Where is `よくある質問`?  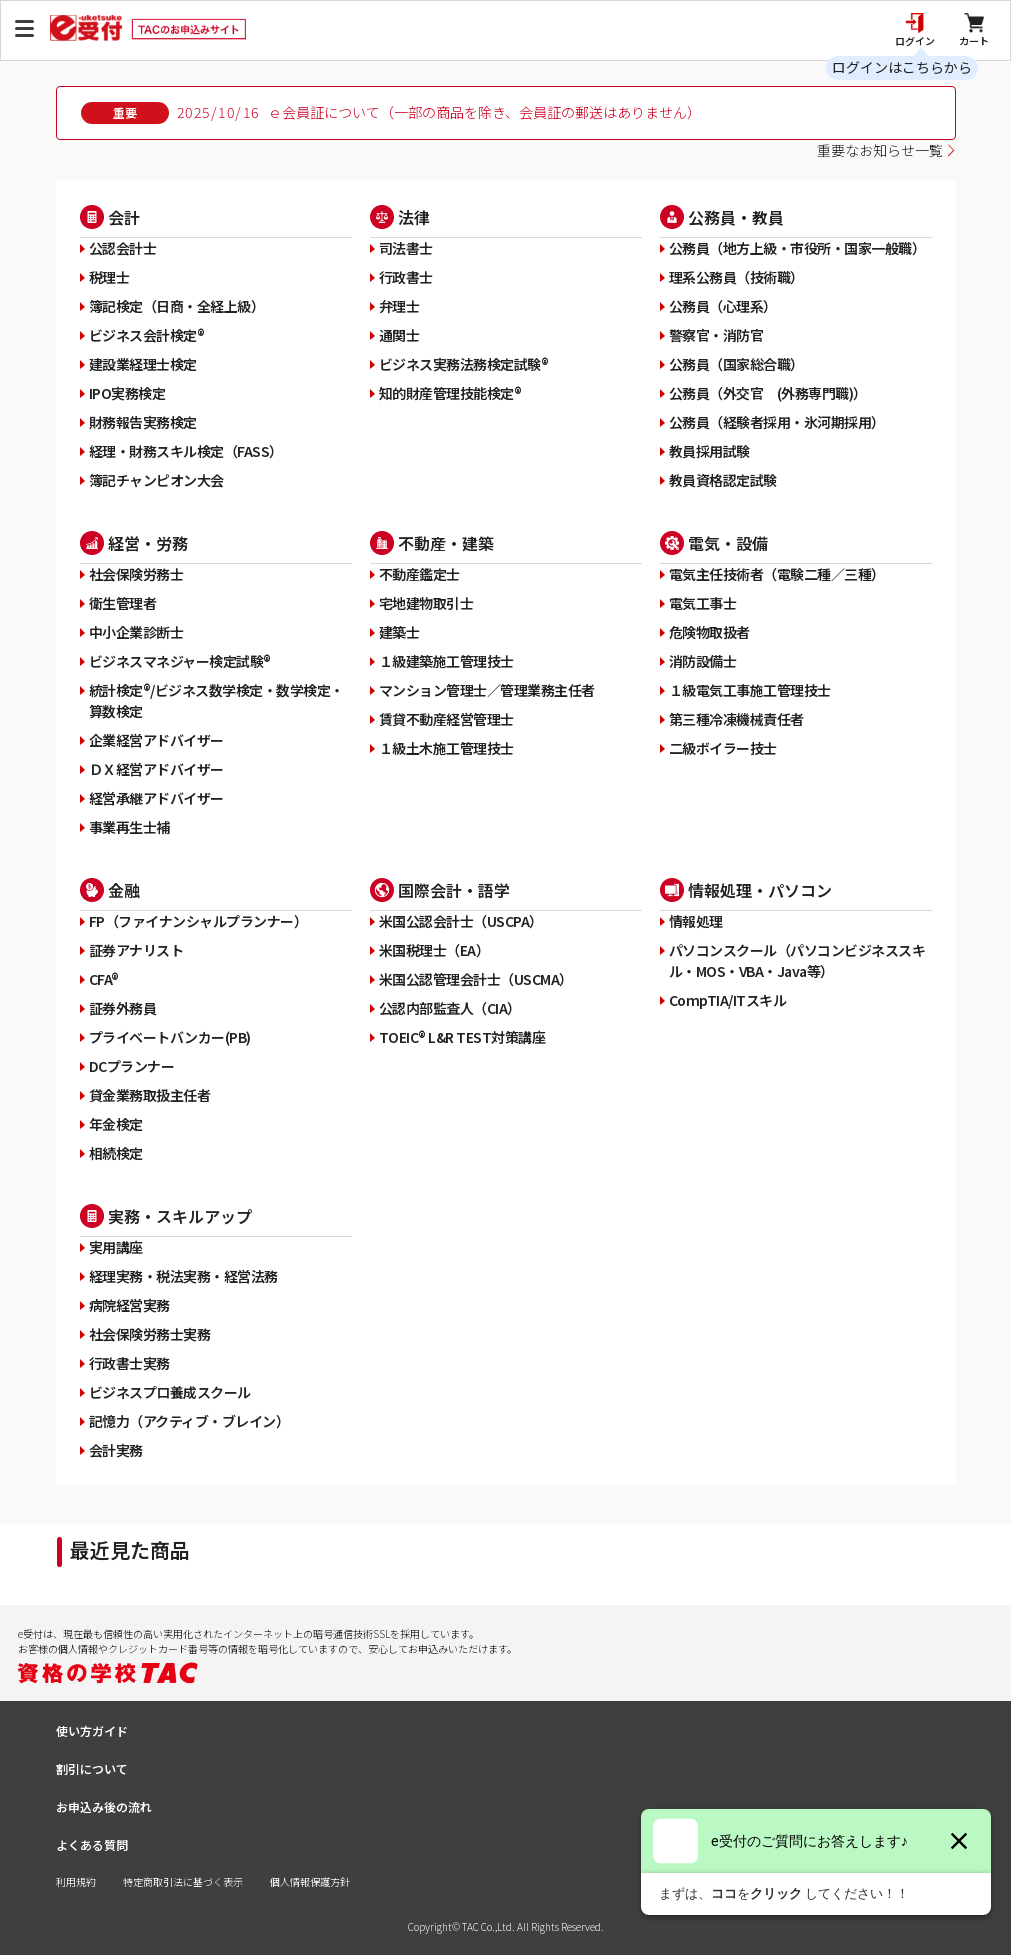
よくある質問 is located at coordinates (92, 1844).